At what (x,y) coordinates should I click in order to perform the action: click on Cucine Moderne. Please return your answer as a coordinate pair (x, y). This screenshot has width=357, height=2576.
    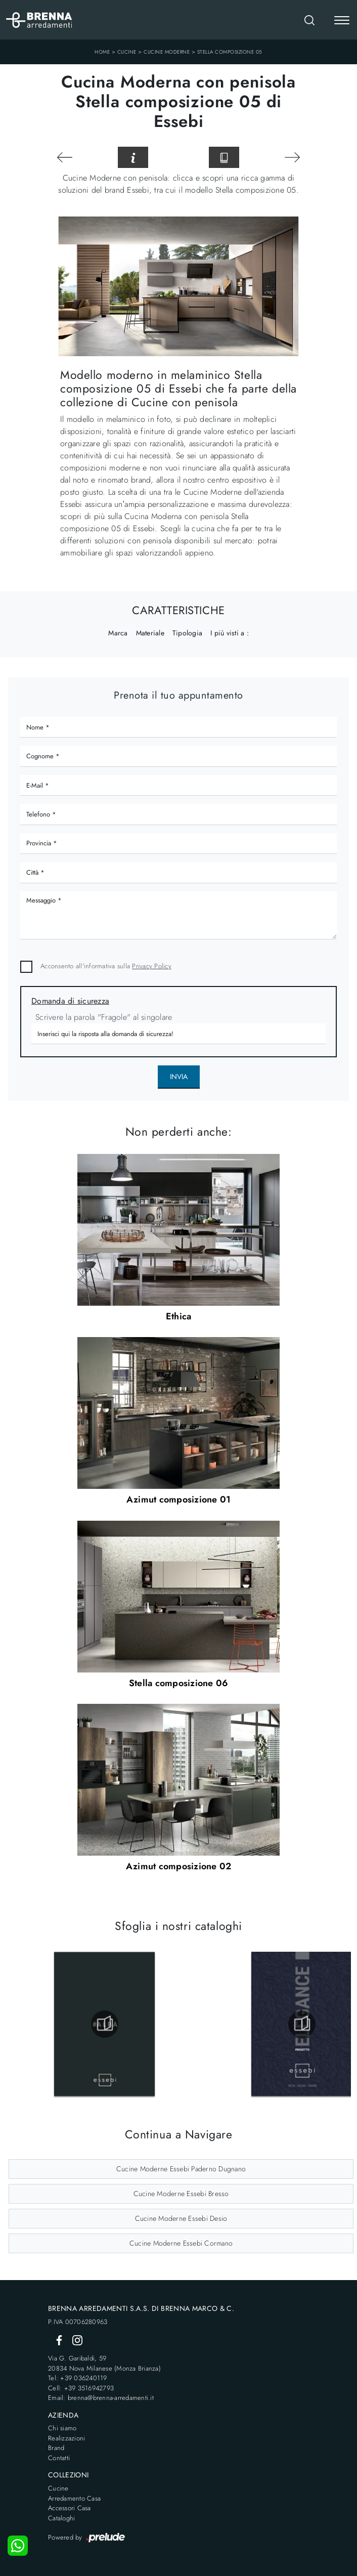
    Looking at the image, I should click on (167, 52).